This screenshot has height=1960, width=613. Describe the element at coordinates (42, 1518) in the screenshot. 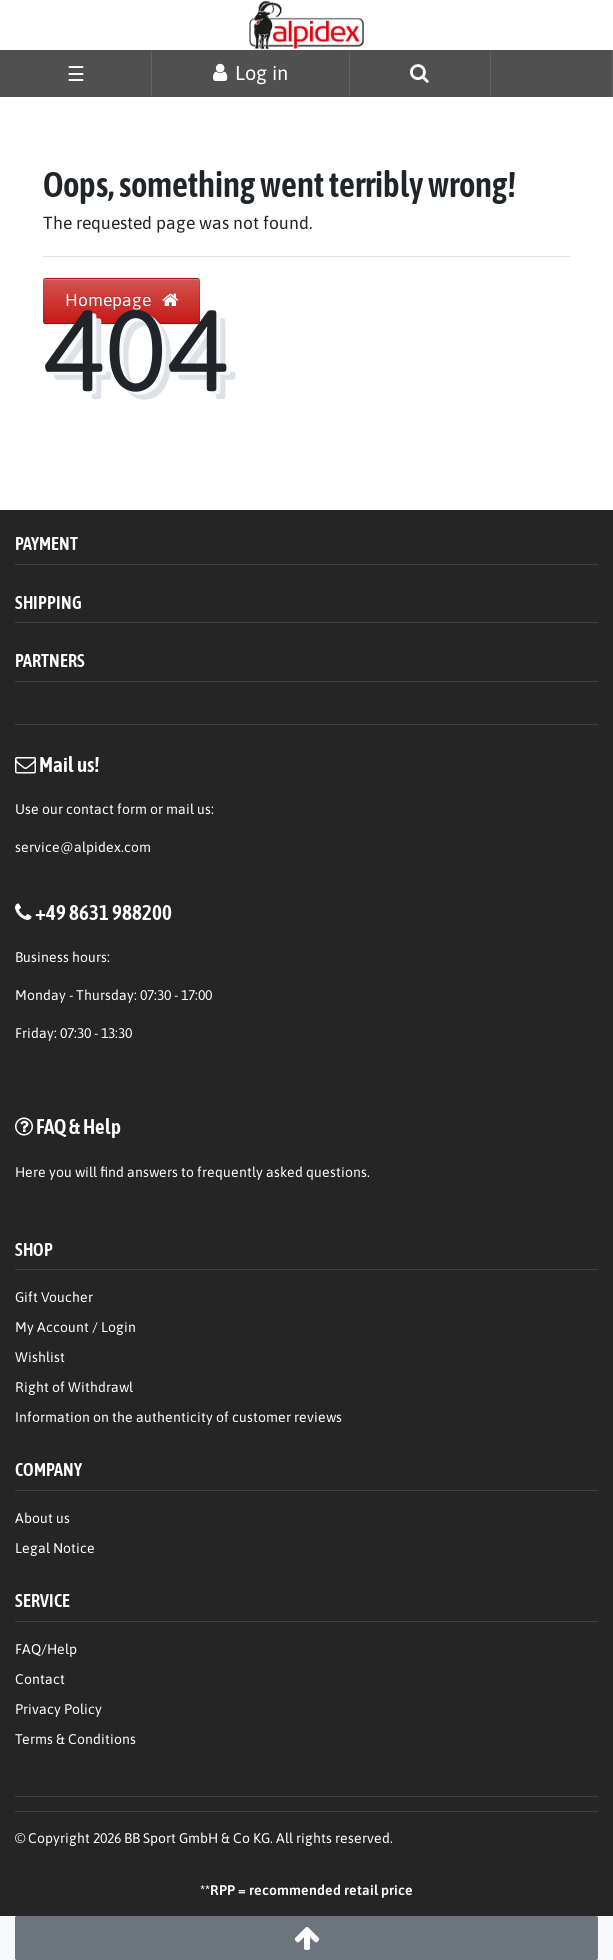

I see `About us` at that location.